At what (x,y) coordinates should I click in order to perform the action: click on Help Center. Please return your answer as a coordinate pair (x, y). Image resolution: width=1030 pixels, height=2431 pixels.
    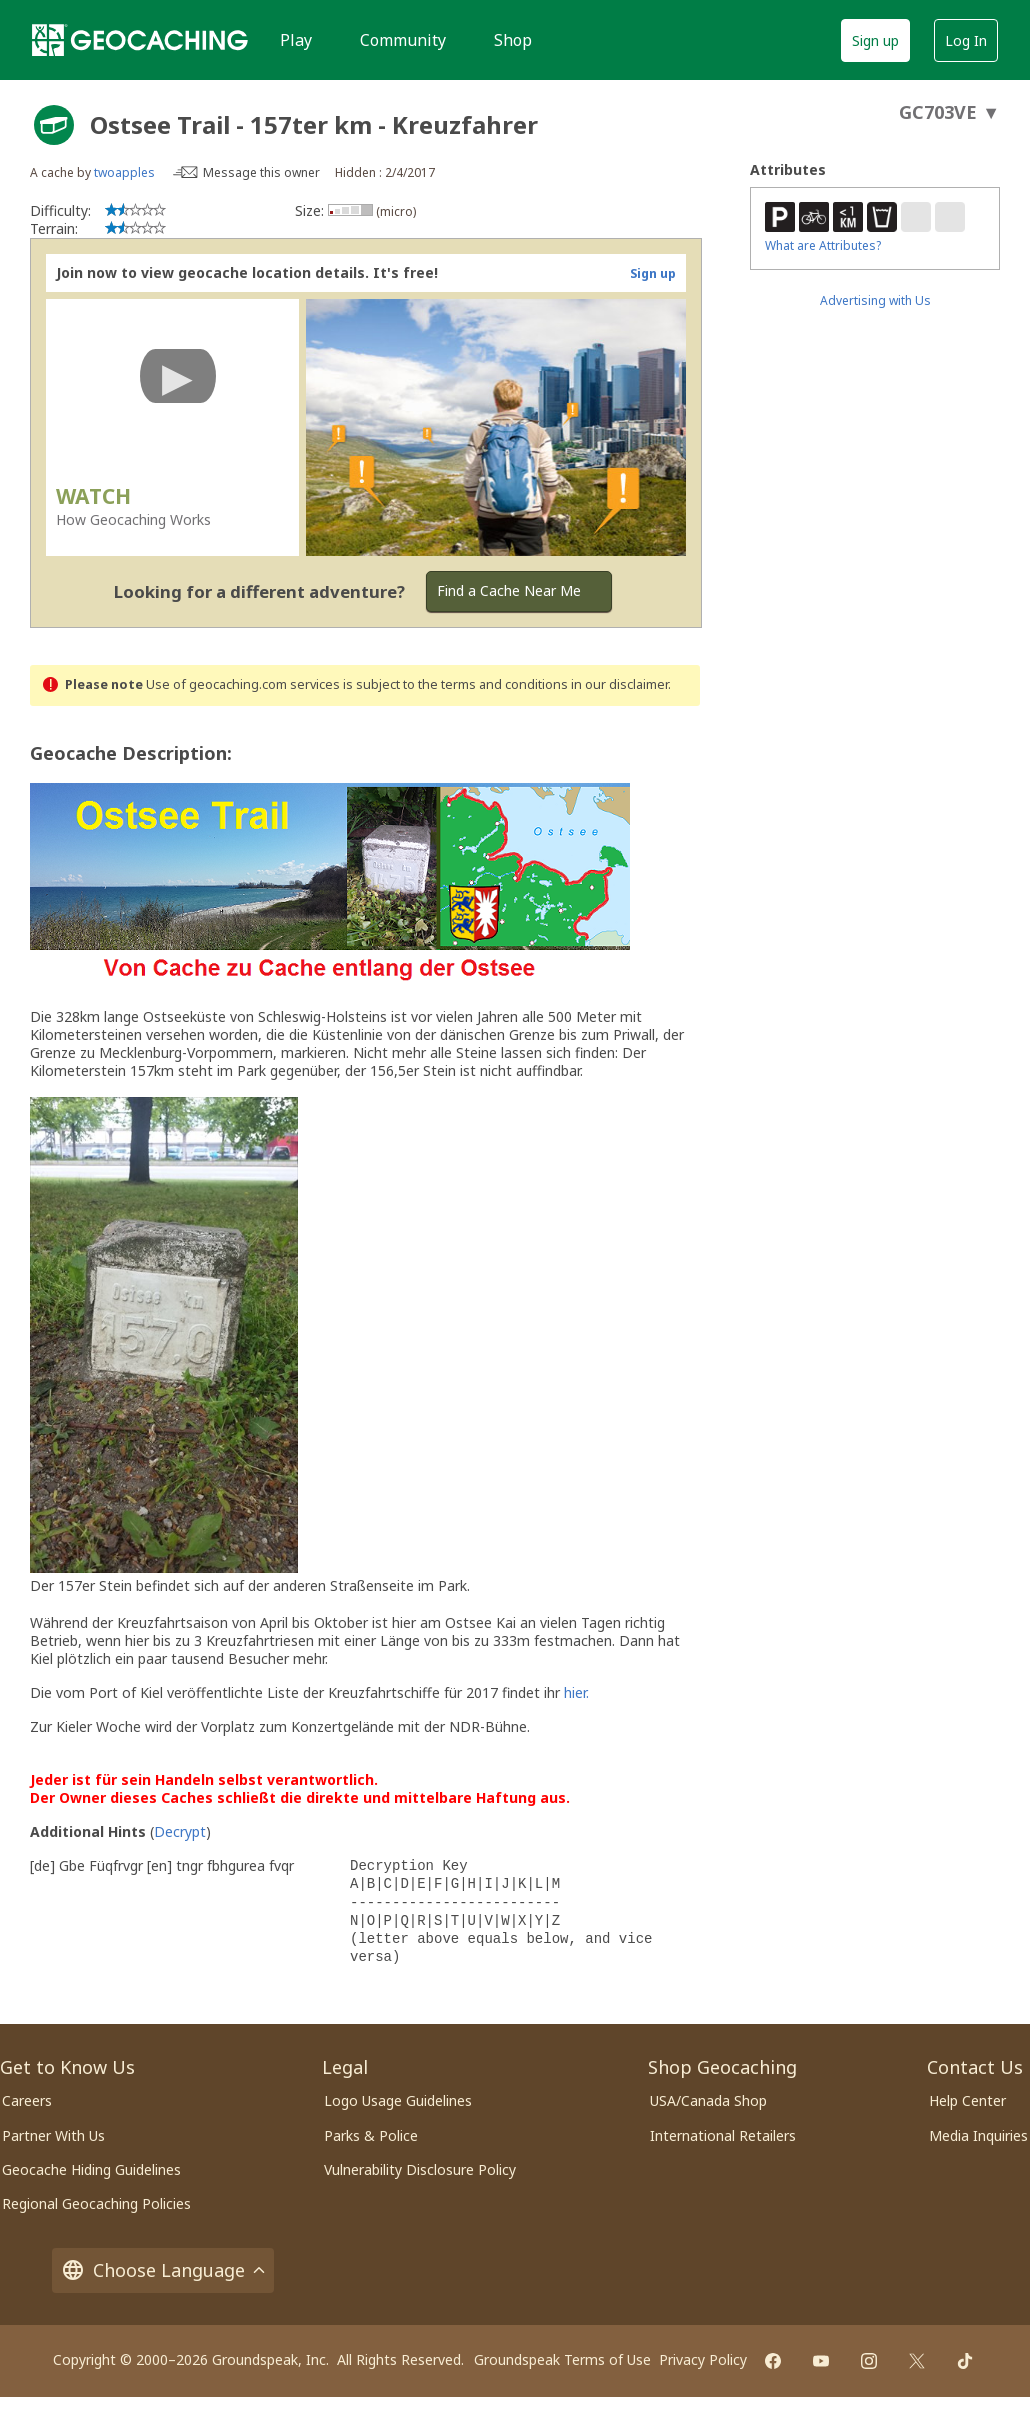
    Looking at the image, I should click on (967, 2100).